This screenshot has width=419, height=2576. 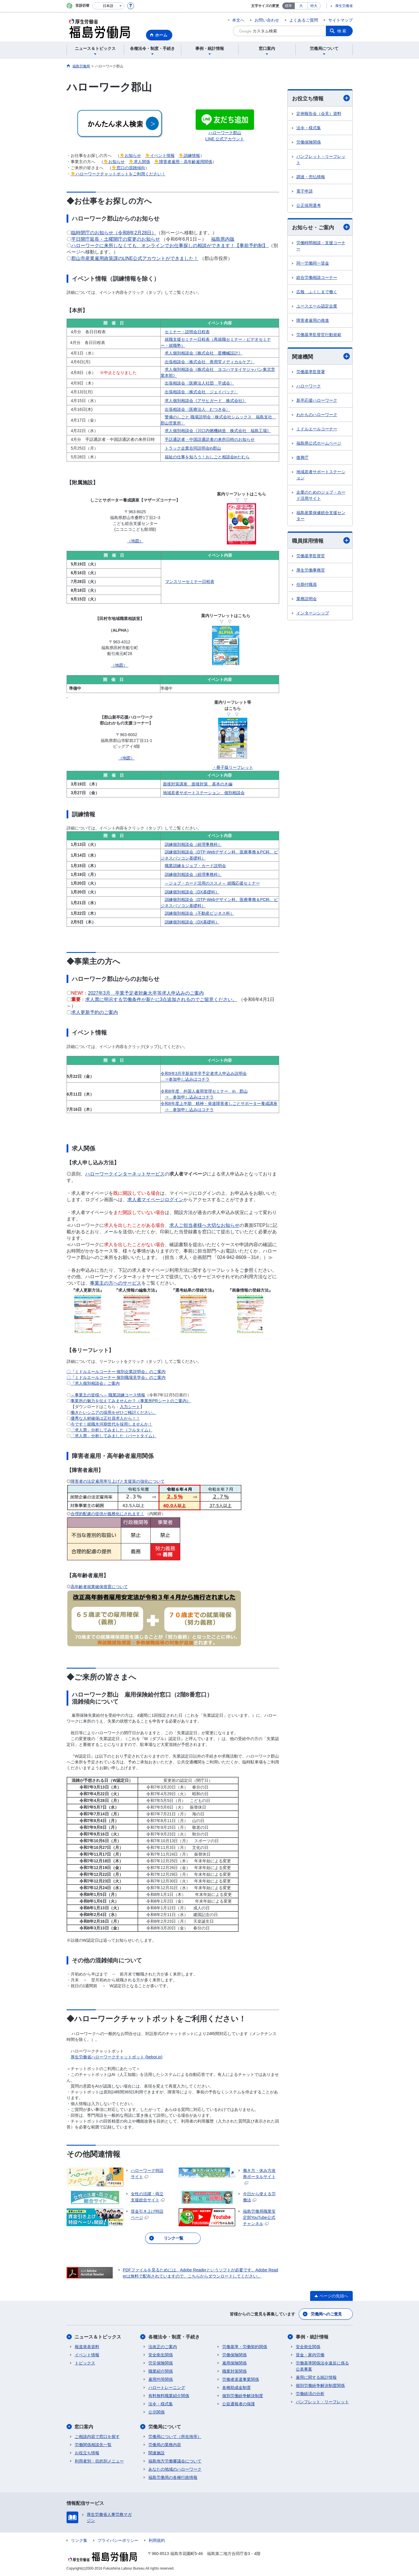 What do you see at coordinates (205, 400) in the screenshot?
I see `求人個別相談会《アサヒガード 株式会社》` at bounding box center [205, 400].